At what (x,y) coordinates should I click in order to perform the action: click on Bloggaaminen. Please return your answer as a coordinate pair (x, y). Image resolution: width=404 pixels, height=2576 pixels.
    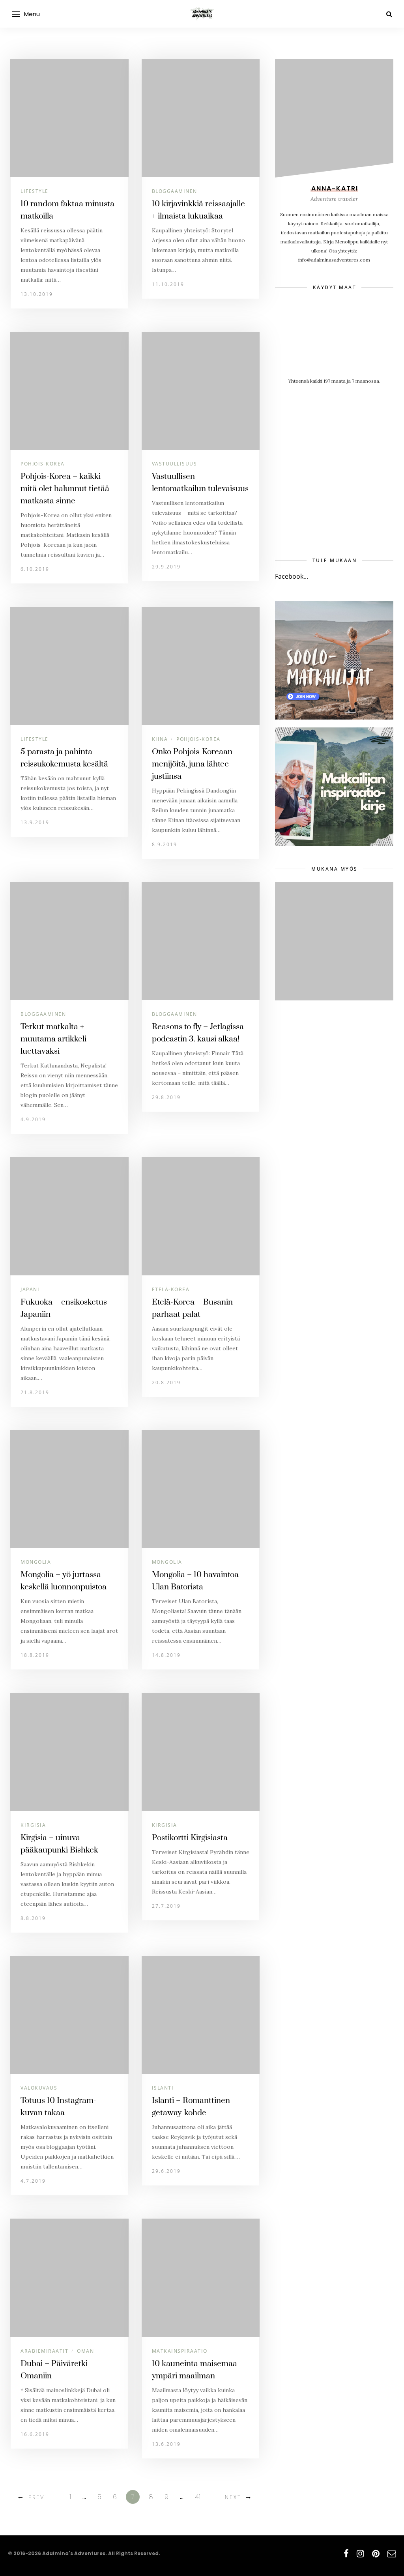
    Looking at the image, I should click on (174, 191).